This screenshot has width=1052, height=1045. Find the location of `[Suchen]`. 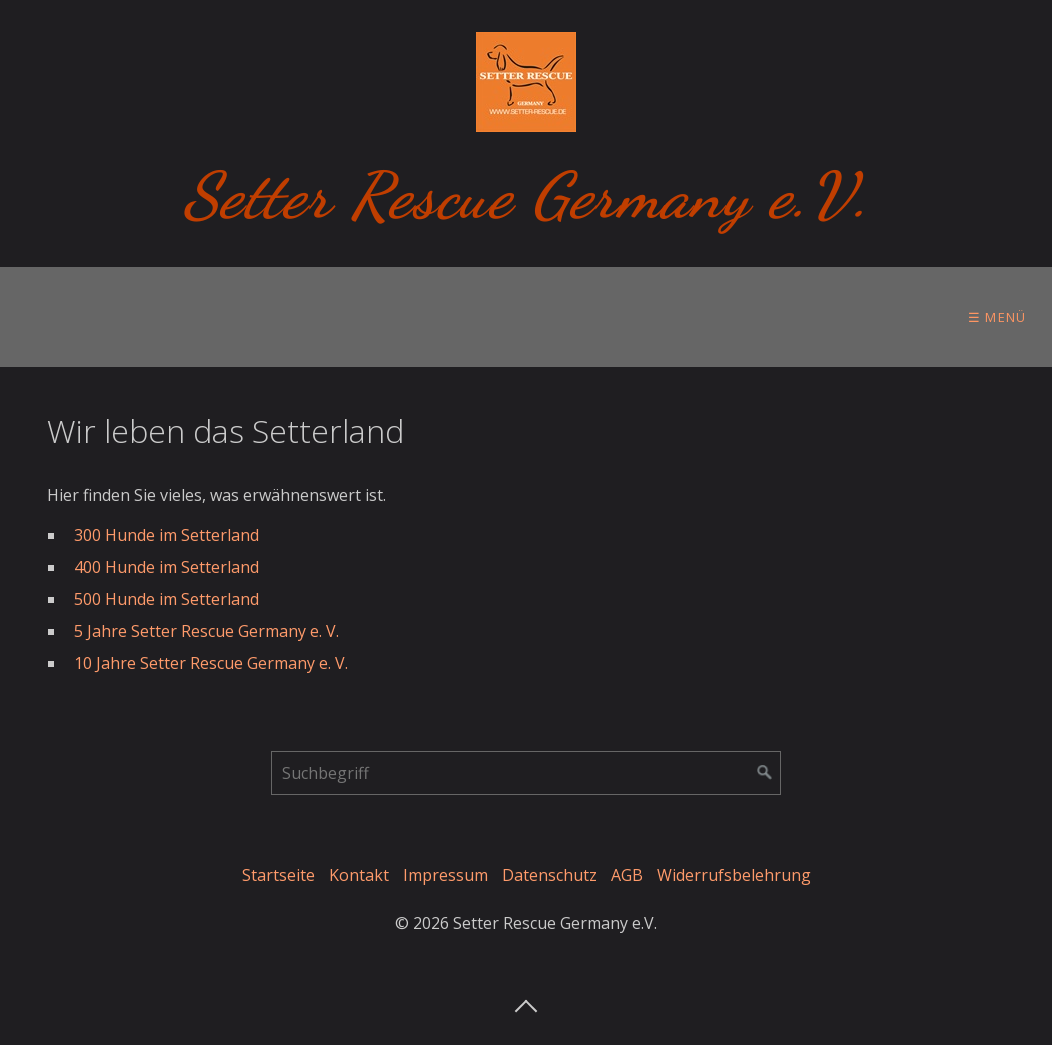

[Suchen] is located at coordinates (765, 773).